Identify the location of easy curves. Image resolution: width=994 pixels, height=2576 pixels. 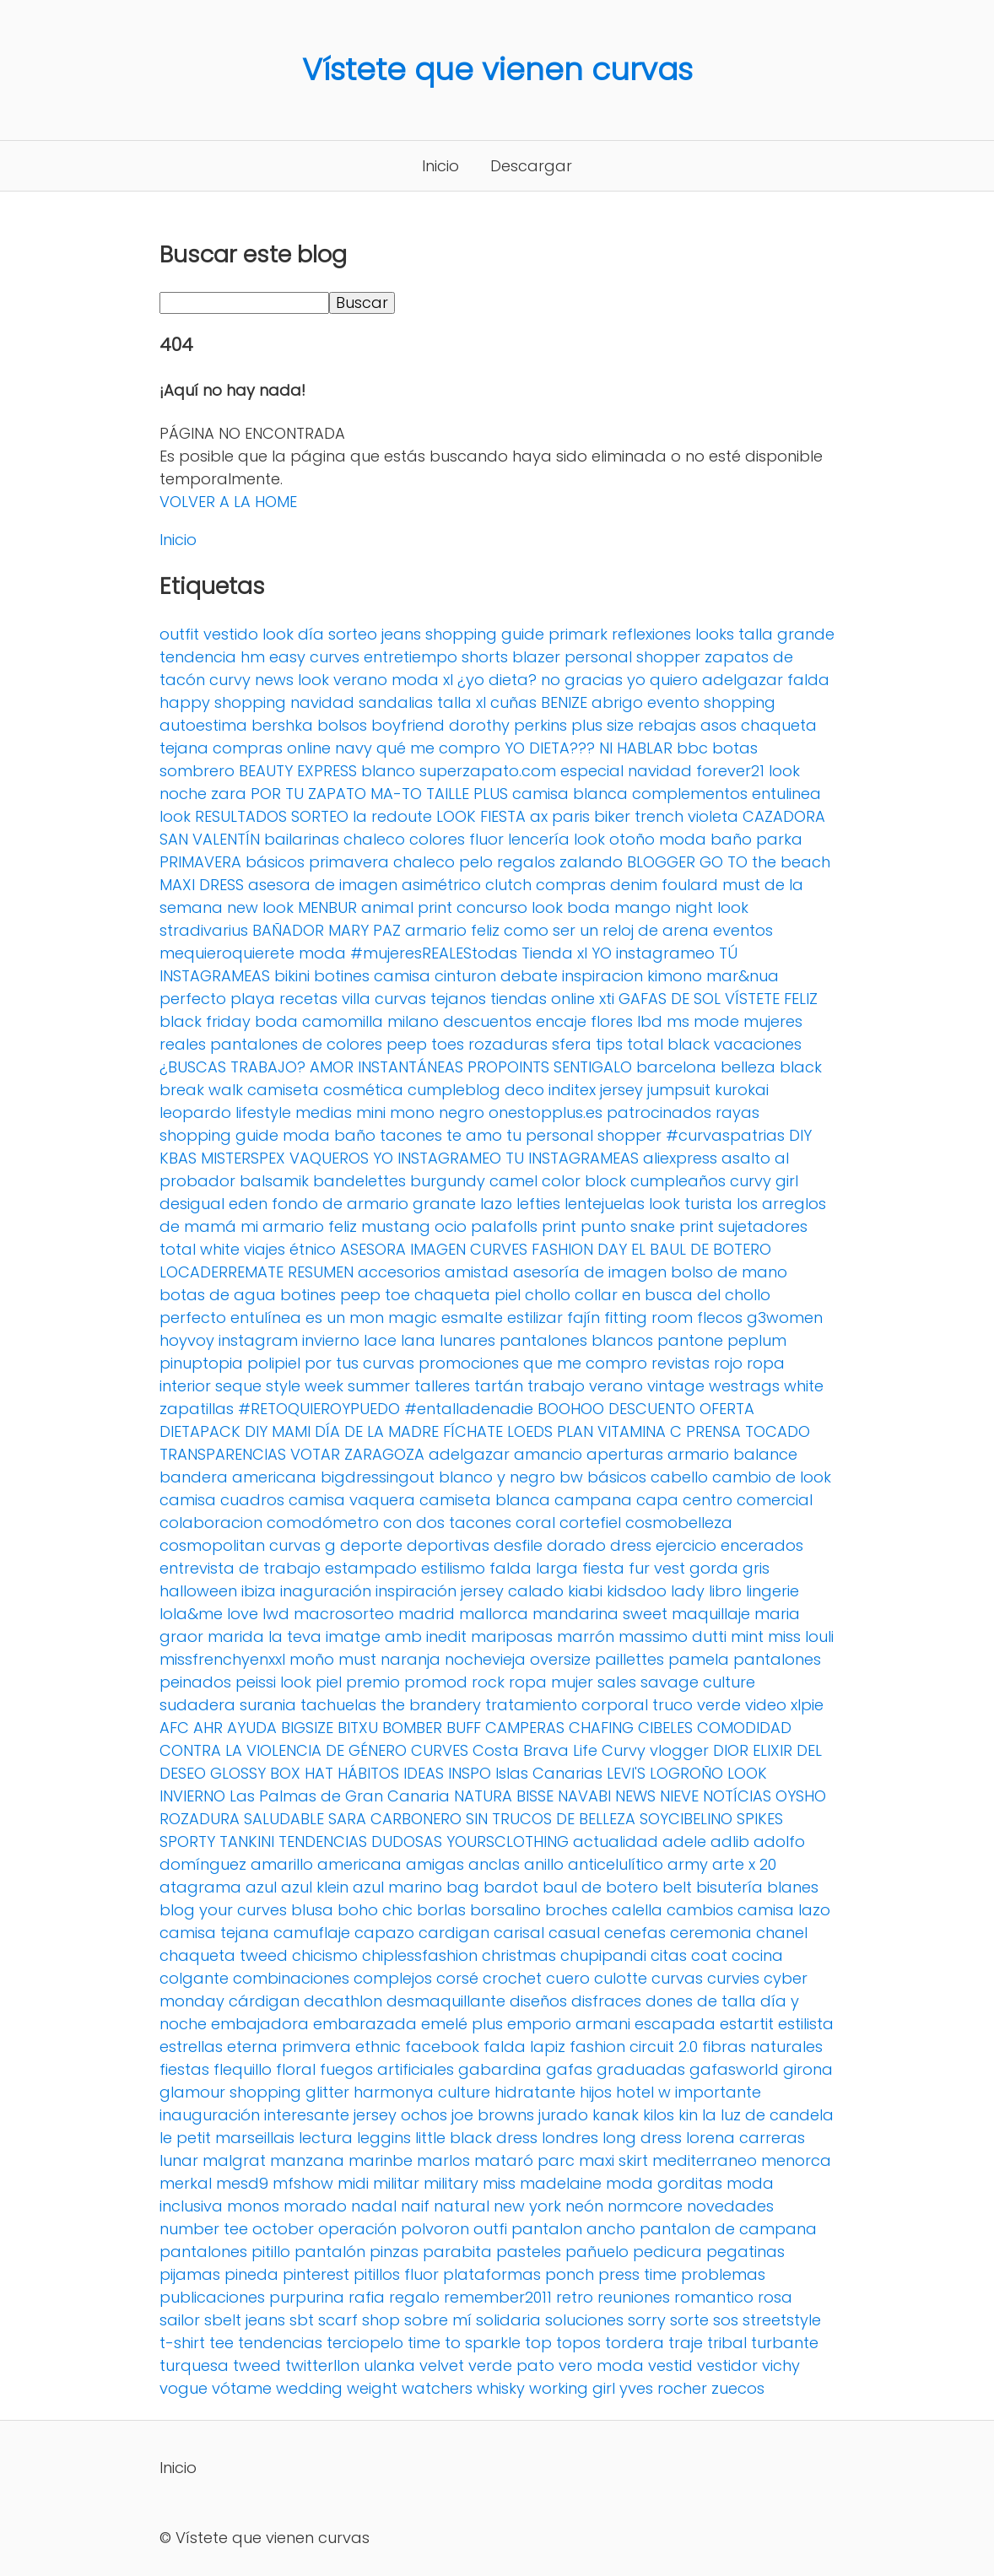
(314, 656).